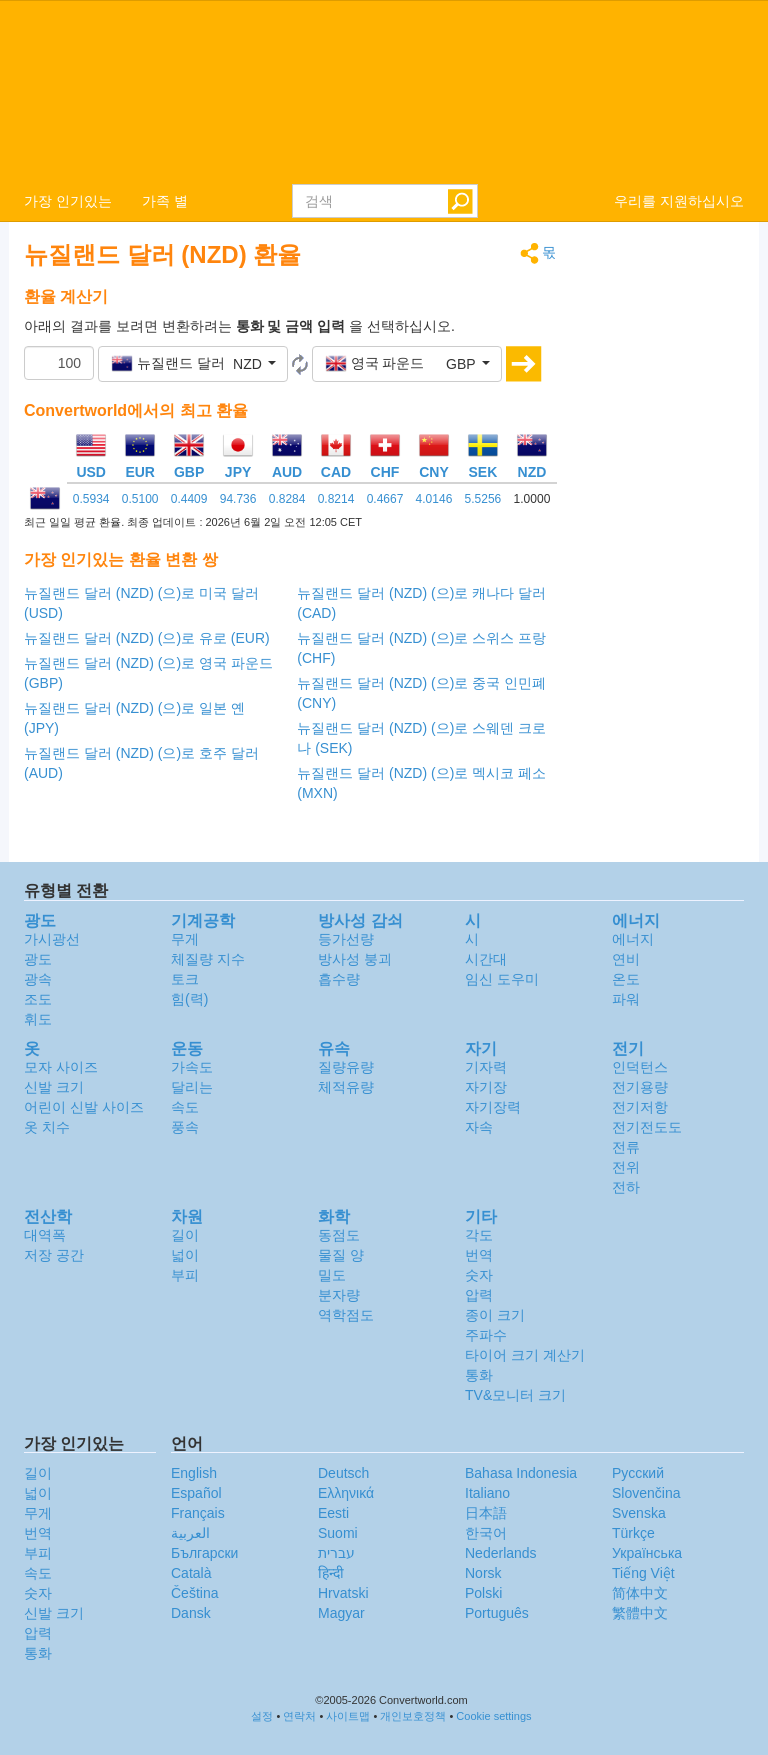 The width and height of the screenshot is (768, 1755). What do you see at coordinates (190, 1533) in the screenshot?
I see `العربية` at bounding box center [190, 1533].